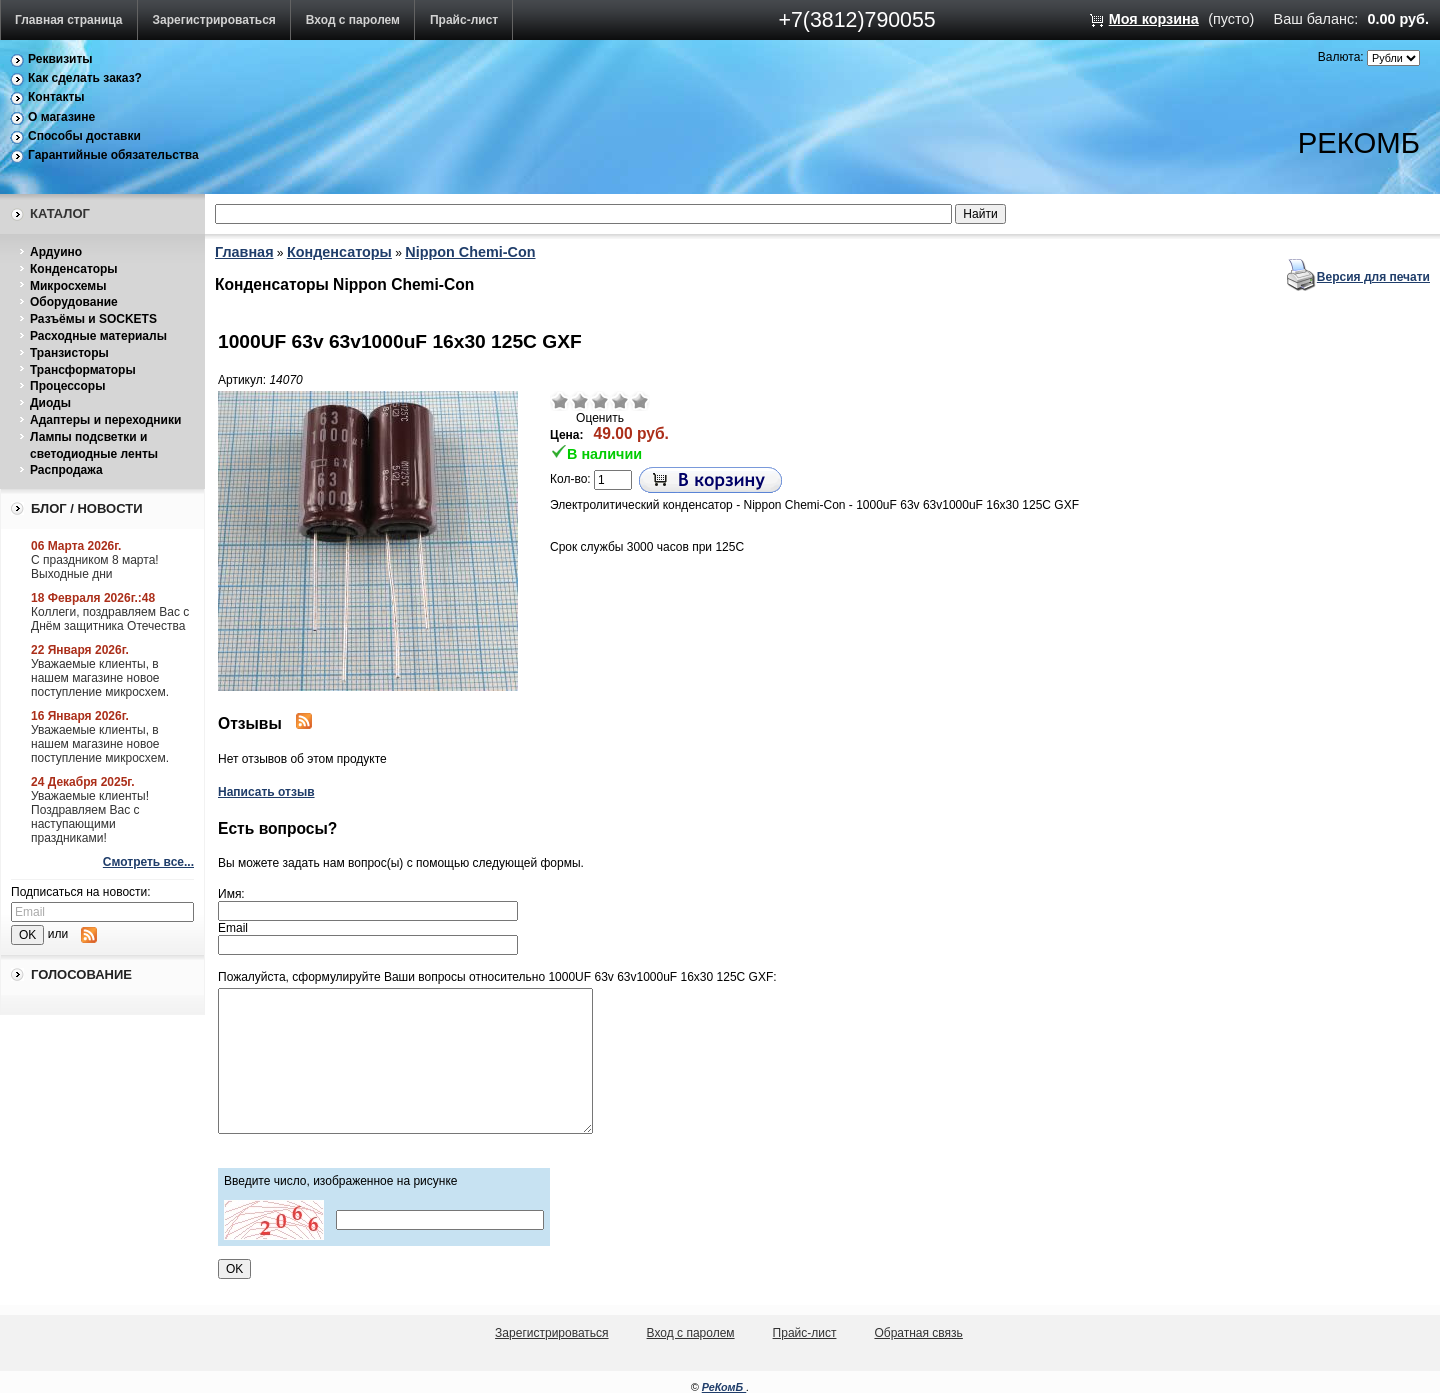 The width and height of the screenshot is (1440, 1393). What do you see at coordinates (470, 252) in the screenshot?
I see `Nippon Chemi-Con` at bounding box center [470, 252].